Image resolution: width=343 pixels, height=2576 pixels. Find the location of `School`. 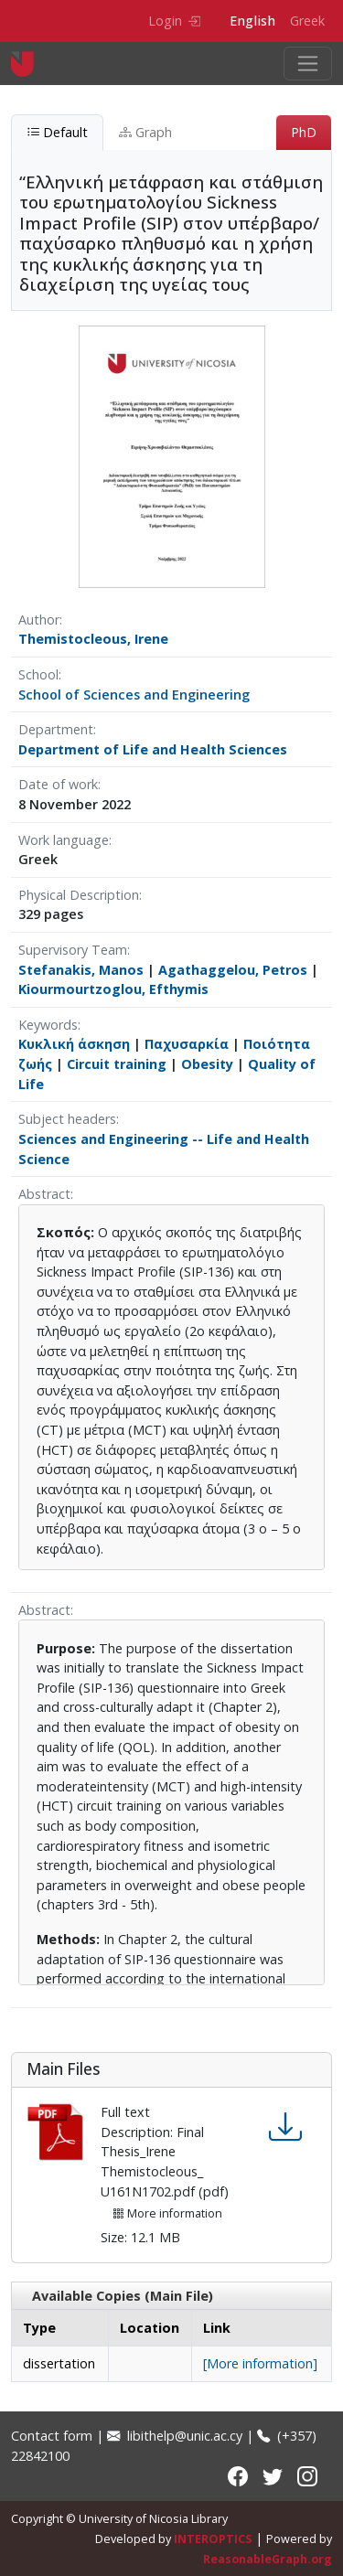

School is located at coordinates (38, 674).